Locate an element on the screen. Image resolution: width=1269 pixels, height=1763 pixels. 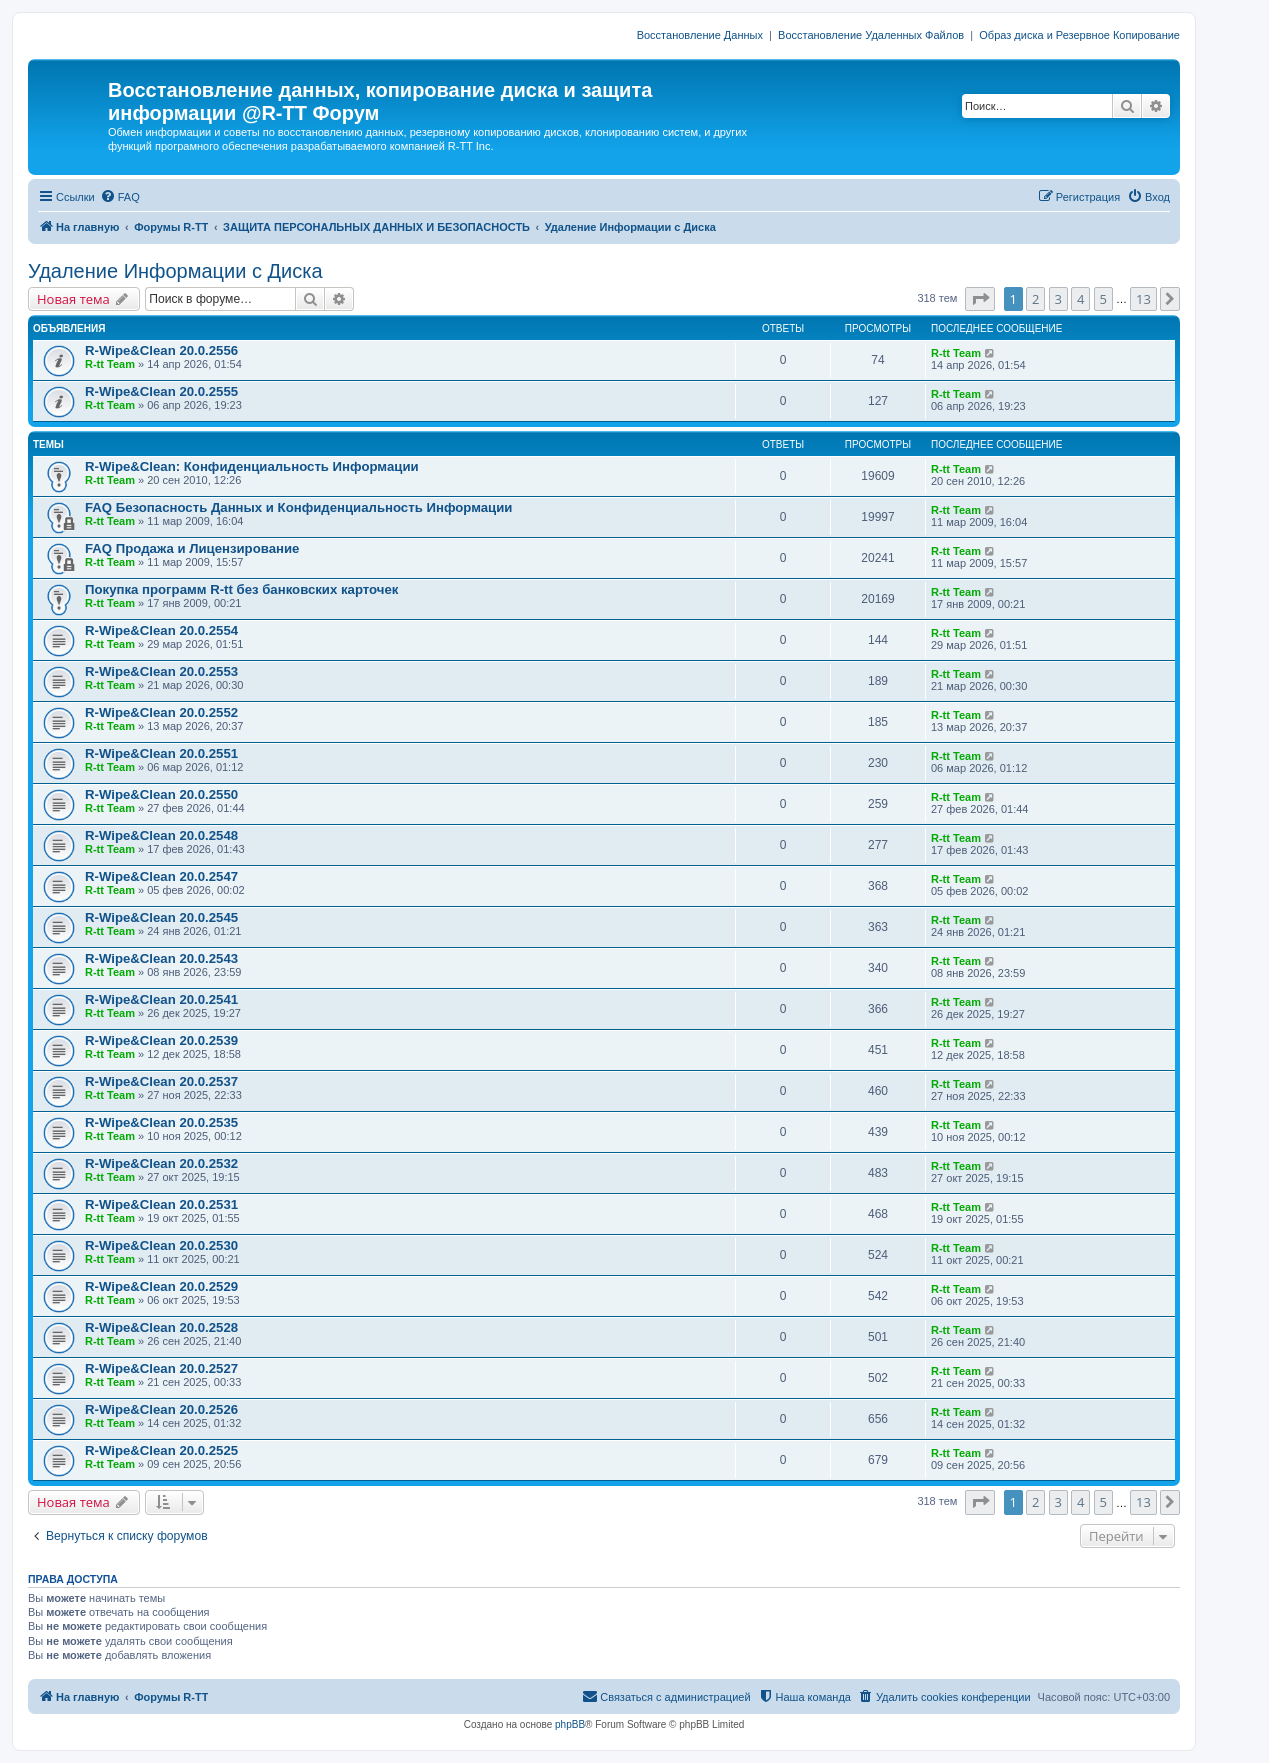
R-Wipe&Clean 20.0.2551 is located at coordinates (161, 753).